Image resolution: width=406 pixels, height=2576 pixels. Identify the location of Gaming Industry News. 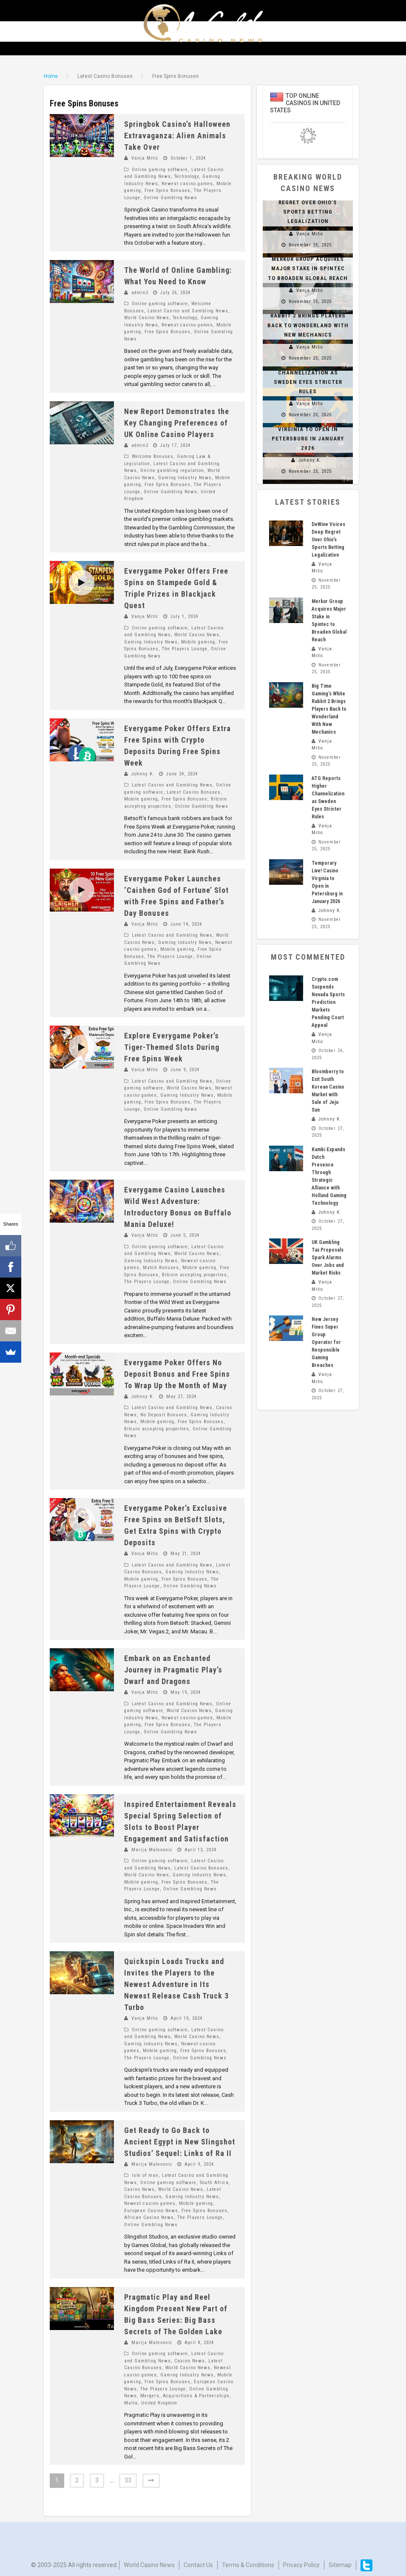
(185, 477).